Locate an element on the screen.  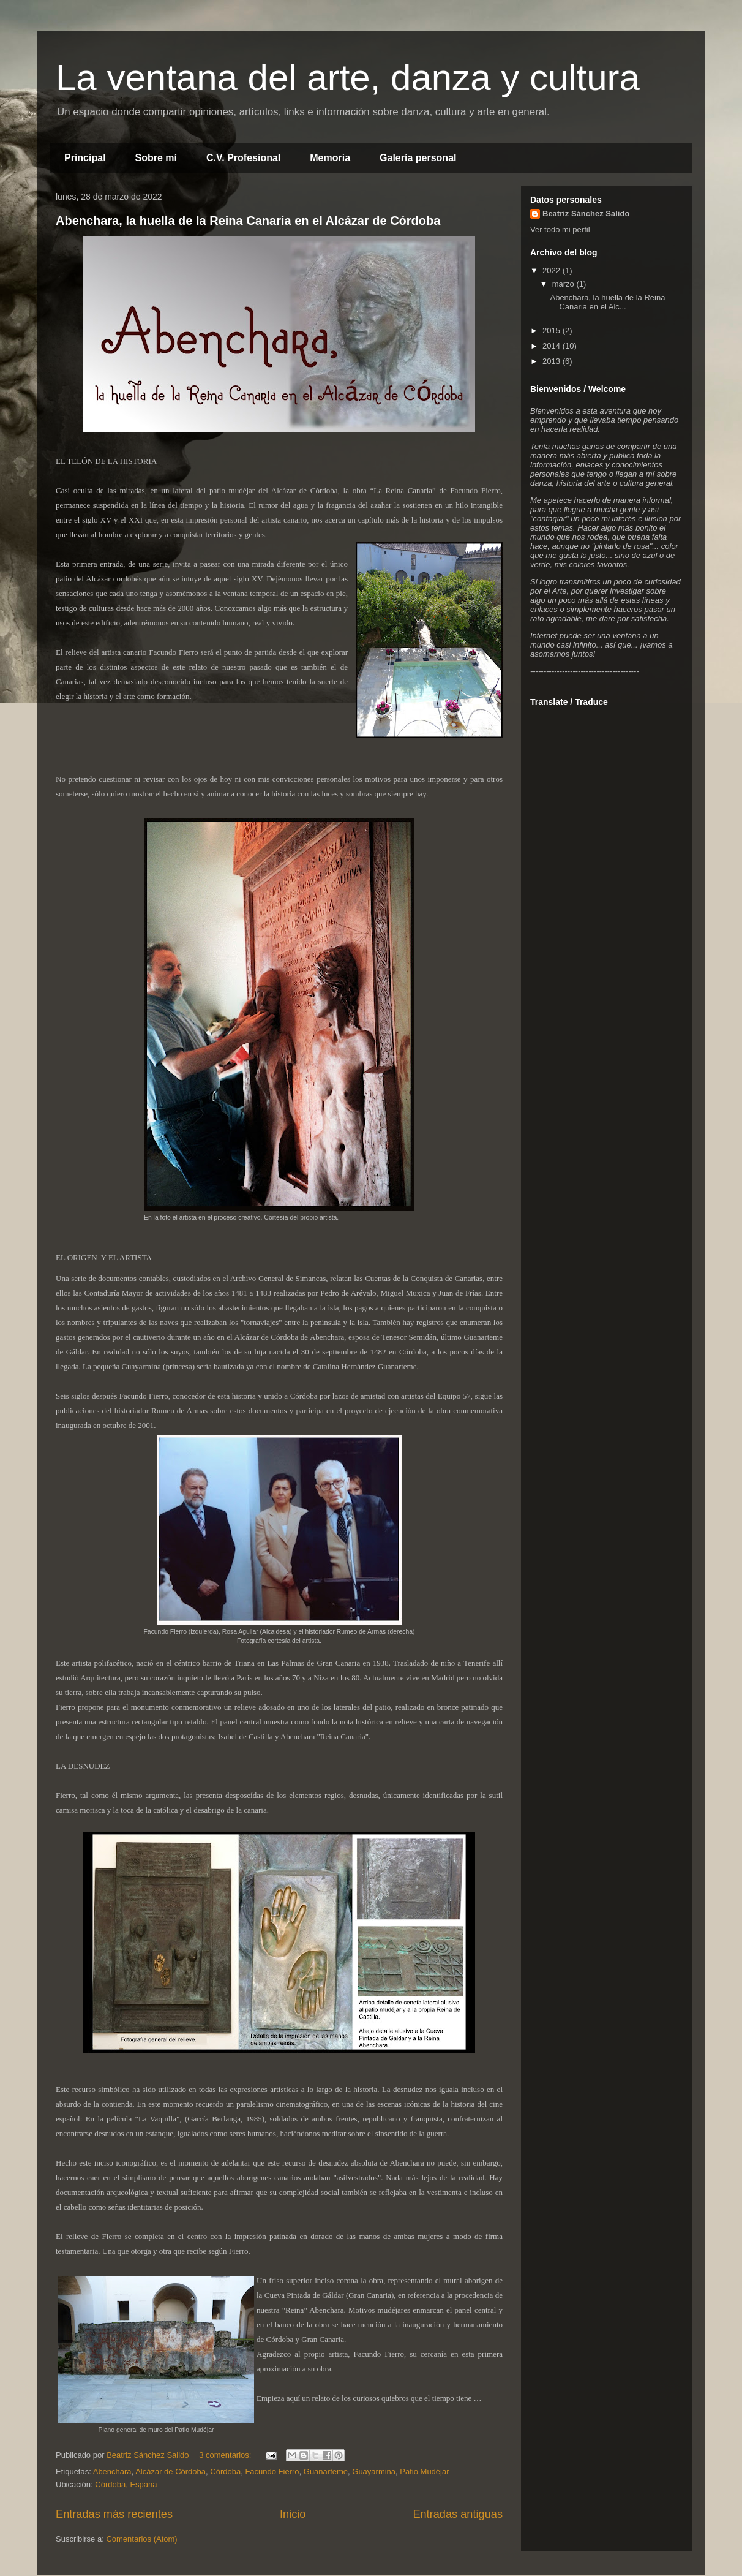
Beatriz Sánchez Salido is located at coordinates (585, 213).